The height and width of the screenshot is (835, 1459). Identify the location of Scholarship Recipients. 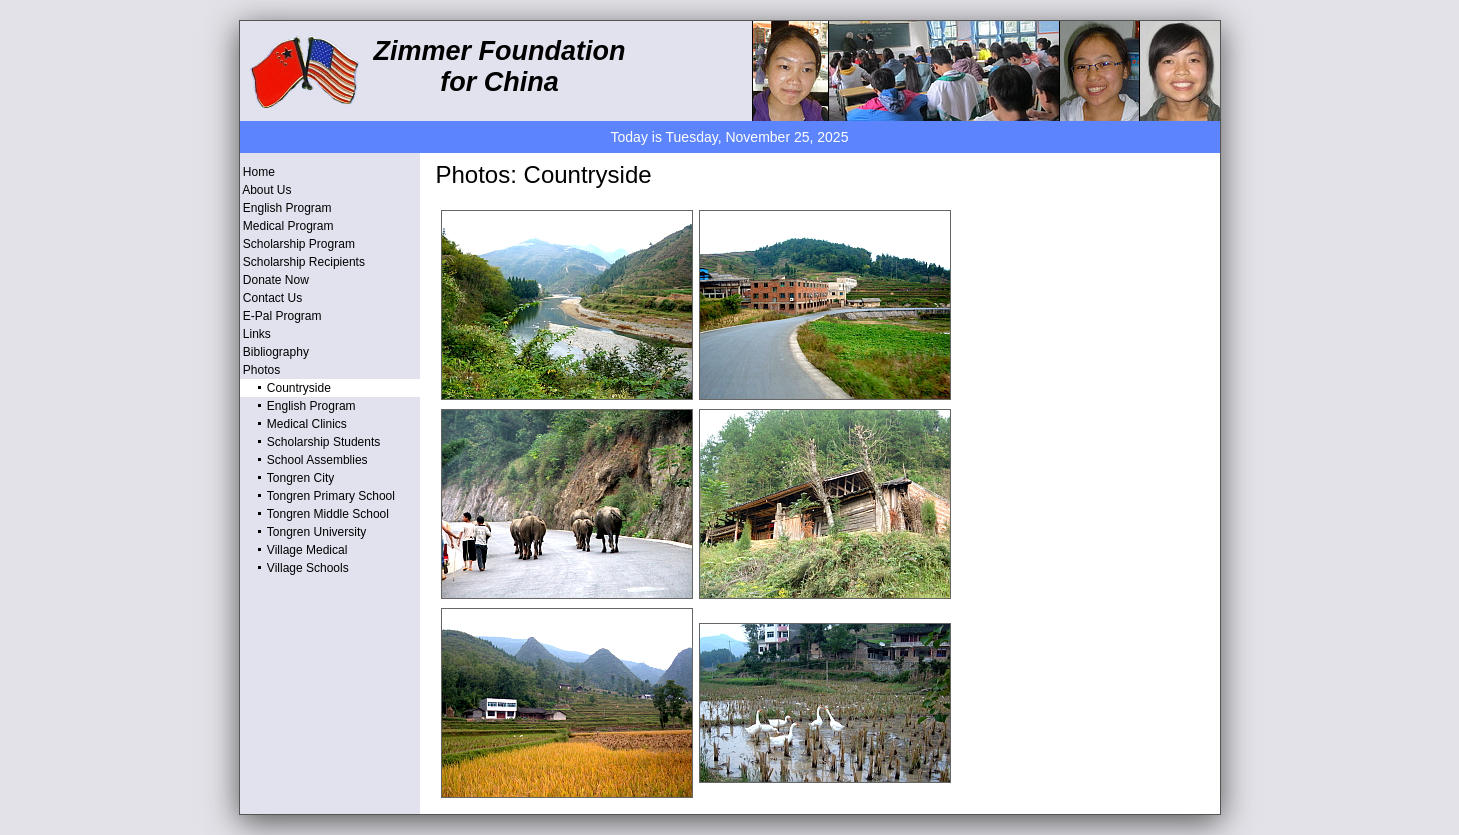
(302, 262).